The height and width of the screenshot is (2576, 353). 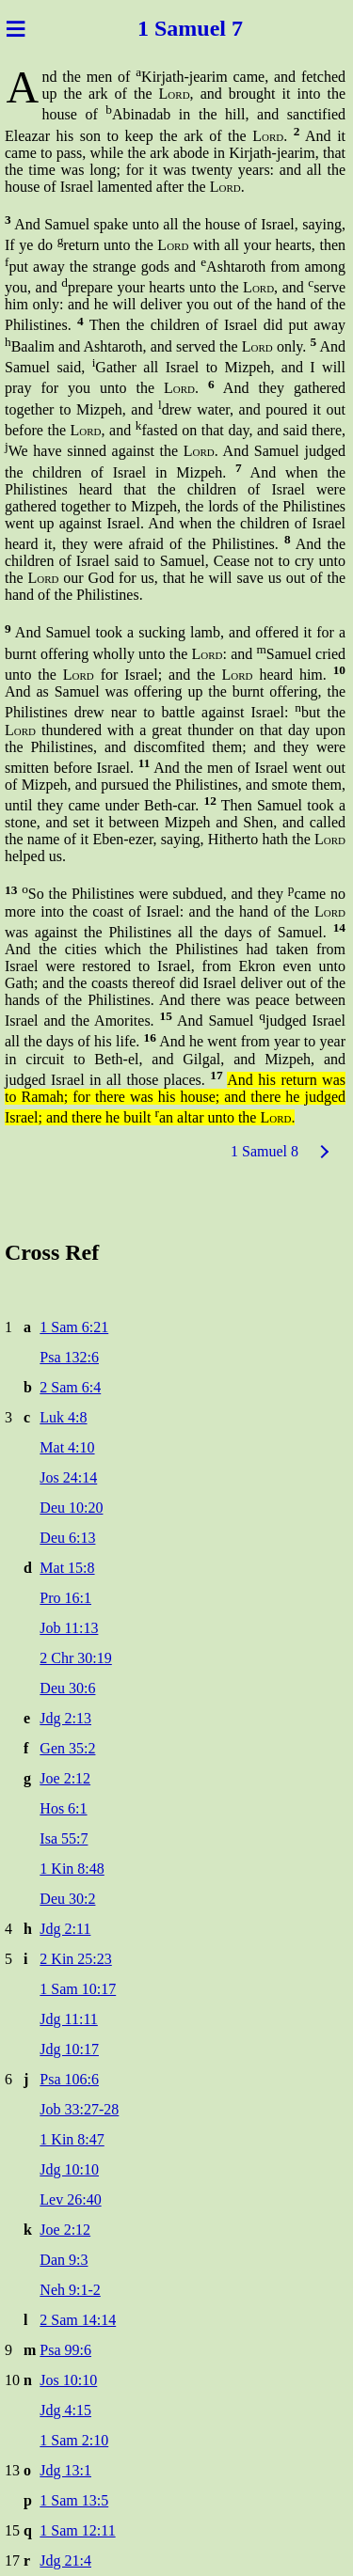 I want to click on Jdg 21:4, so click(x=65, y=2560).